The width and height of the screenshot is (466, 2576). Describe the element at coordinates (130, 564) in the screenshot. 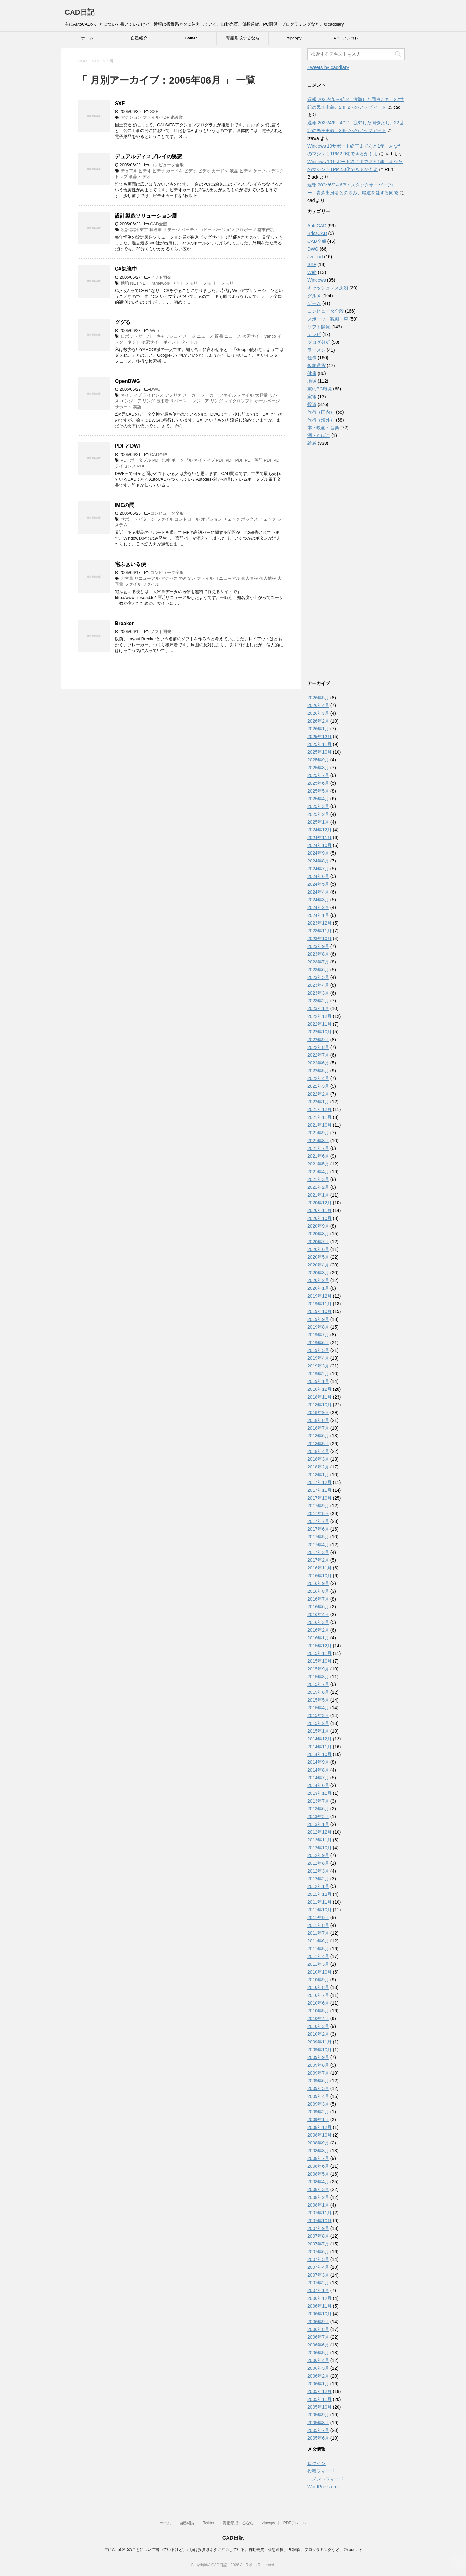

I see `宅ふぁいる便` at that location.